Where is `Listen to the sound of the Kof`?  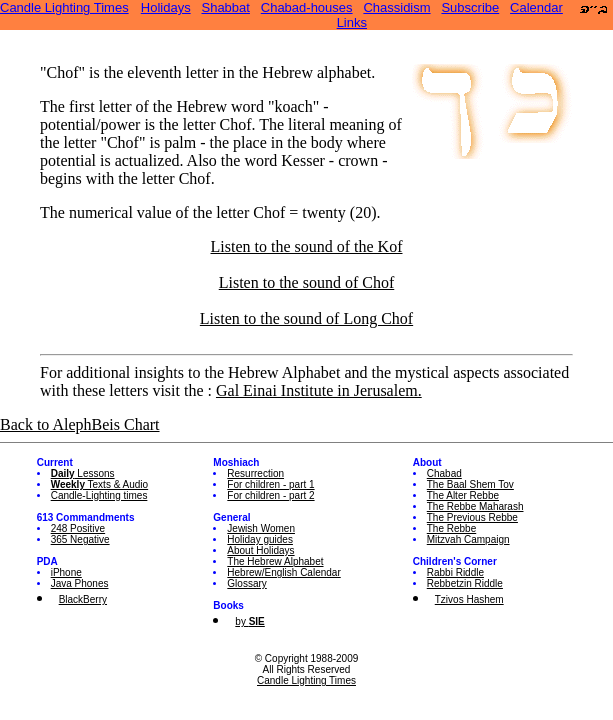
Listen to the sound of the Kof is located at coordinates (307, 246).